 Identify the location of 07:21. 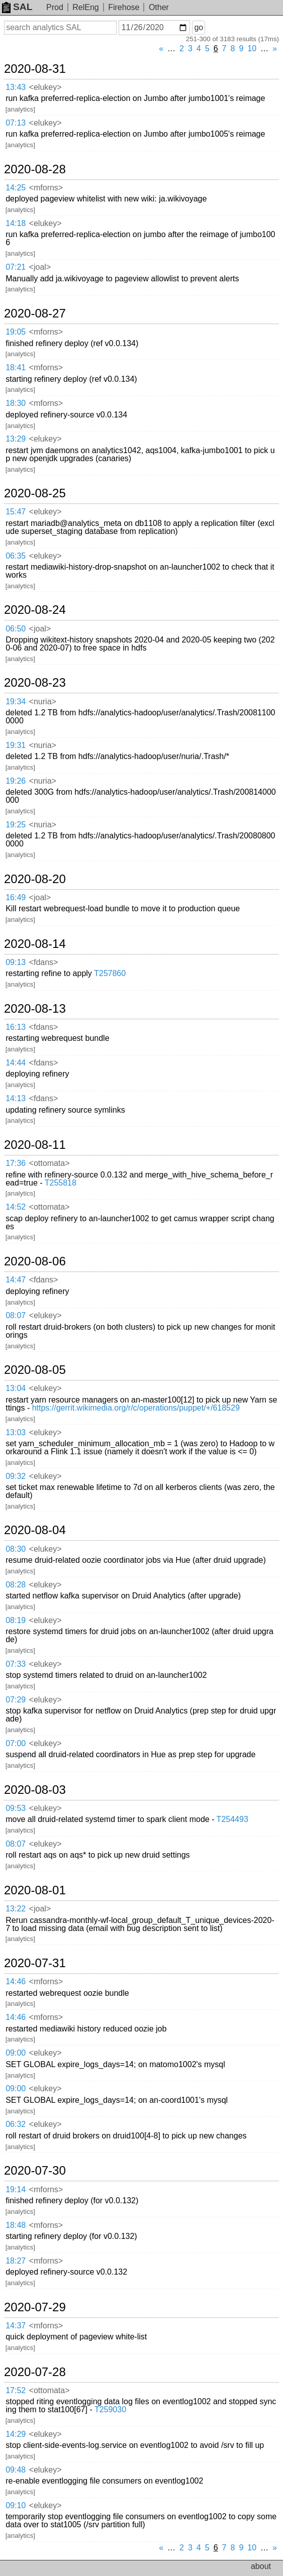
(16, 267).